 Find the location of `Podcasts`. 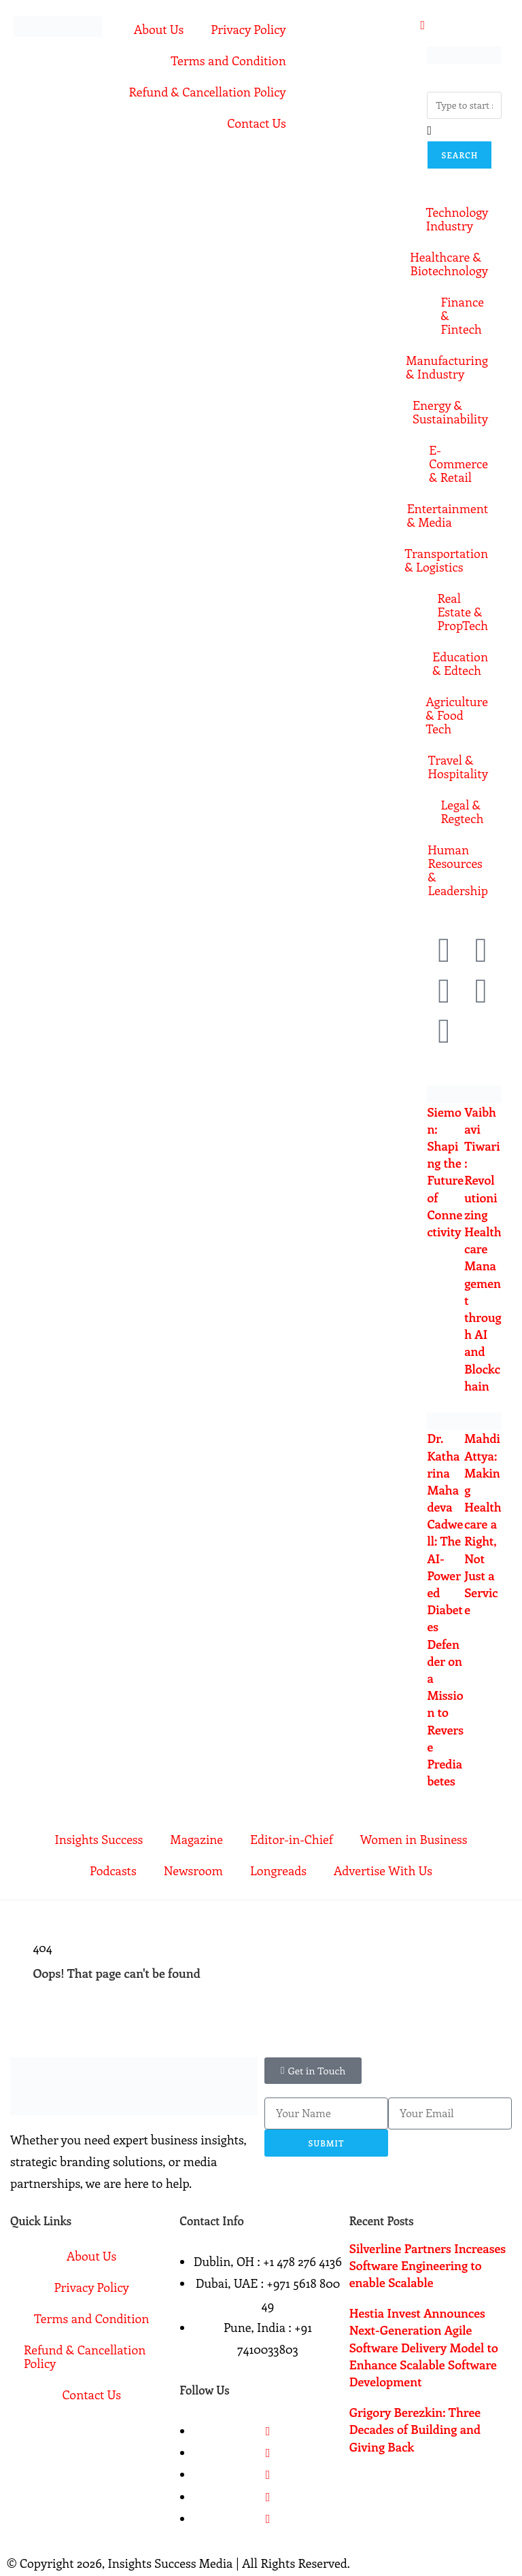

Podcasts is located at coordinates (113, 1870).